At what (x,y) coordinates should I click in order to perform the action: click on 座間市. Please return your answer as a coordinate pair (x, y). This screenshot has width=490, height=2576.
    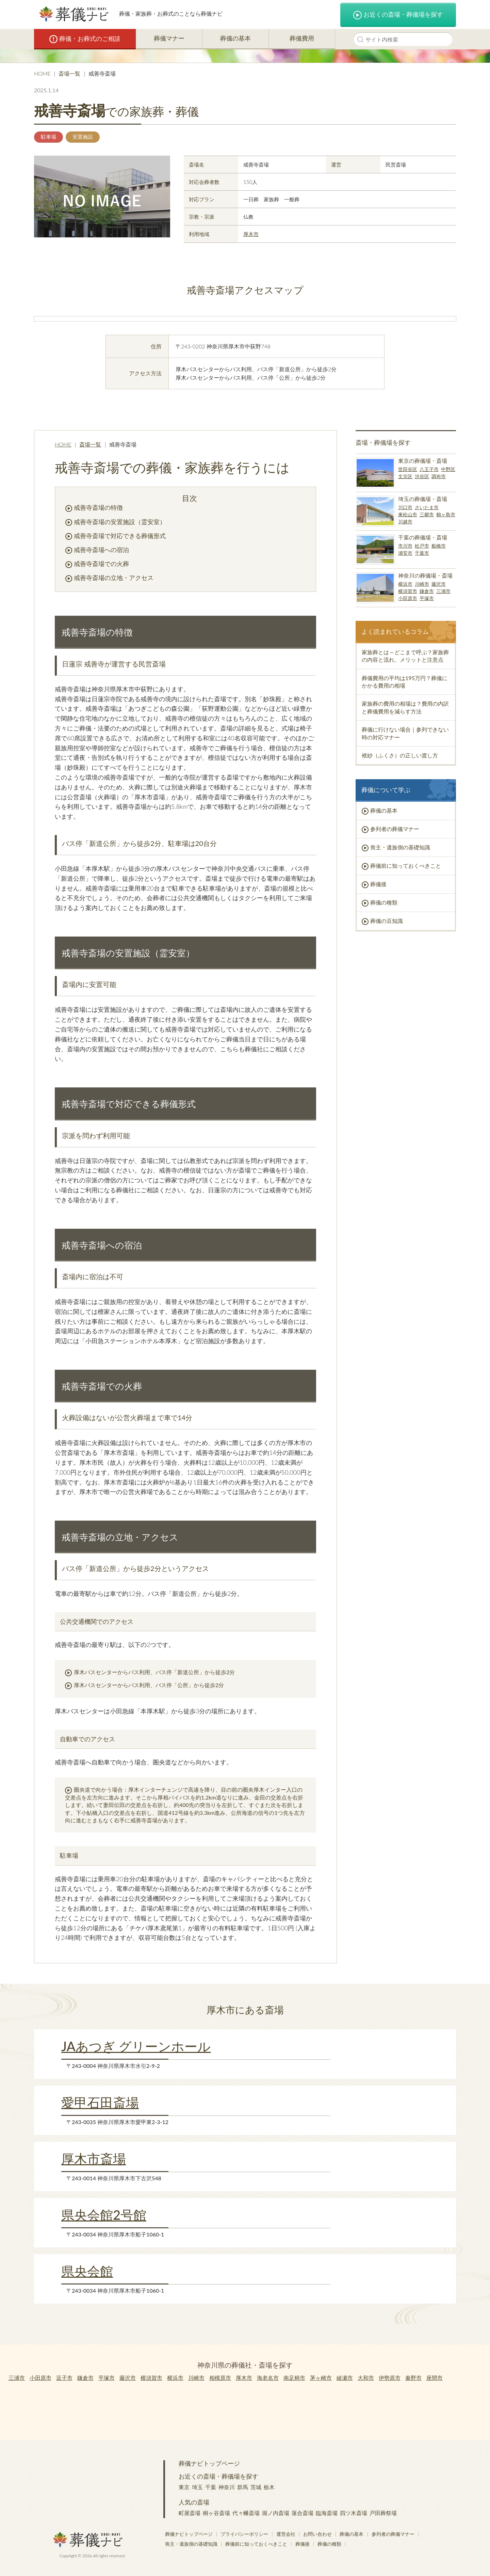
    Looking at the image, I should click on (434, 2377).